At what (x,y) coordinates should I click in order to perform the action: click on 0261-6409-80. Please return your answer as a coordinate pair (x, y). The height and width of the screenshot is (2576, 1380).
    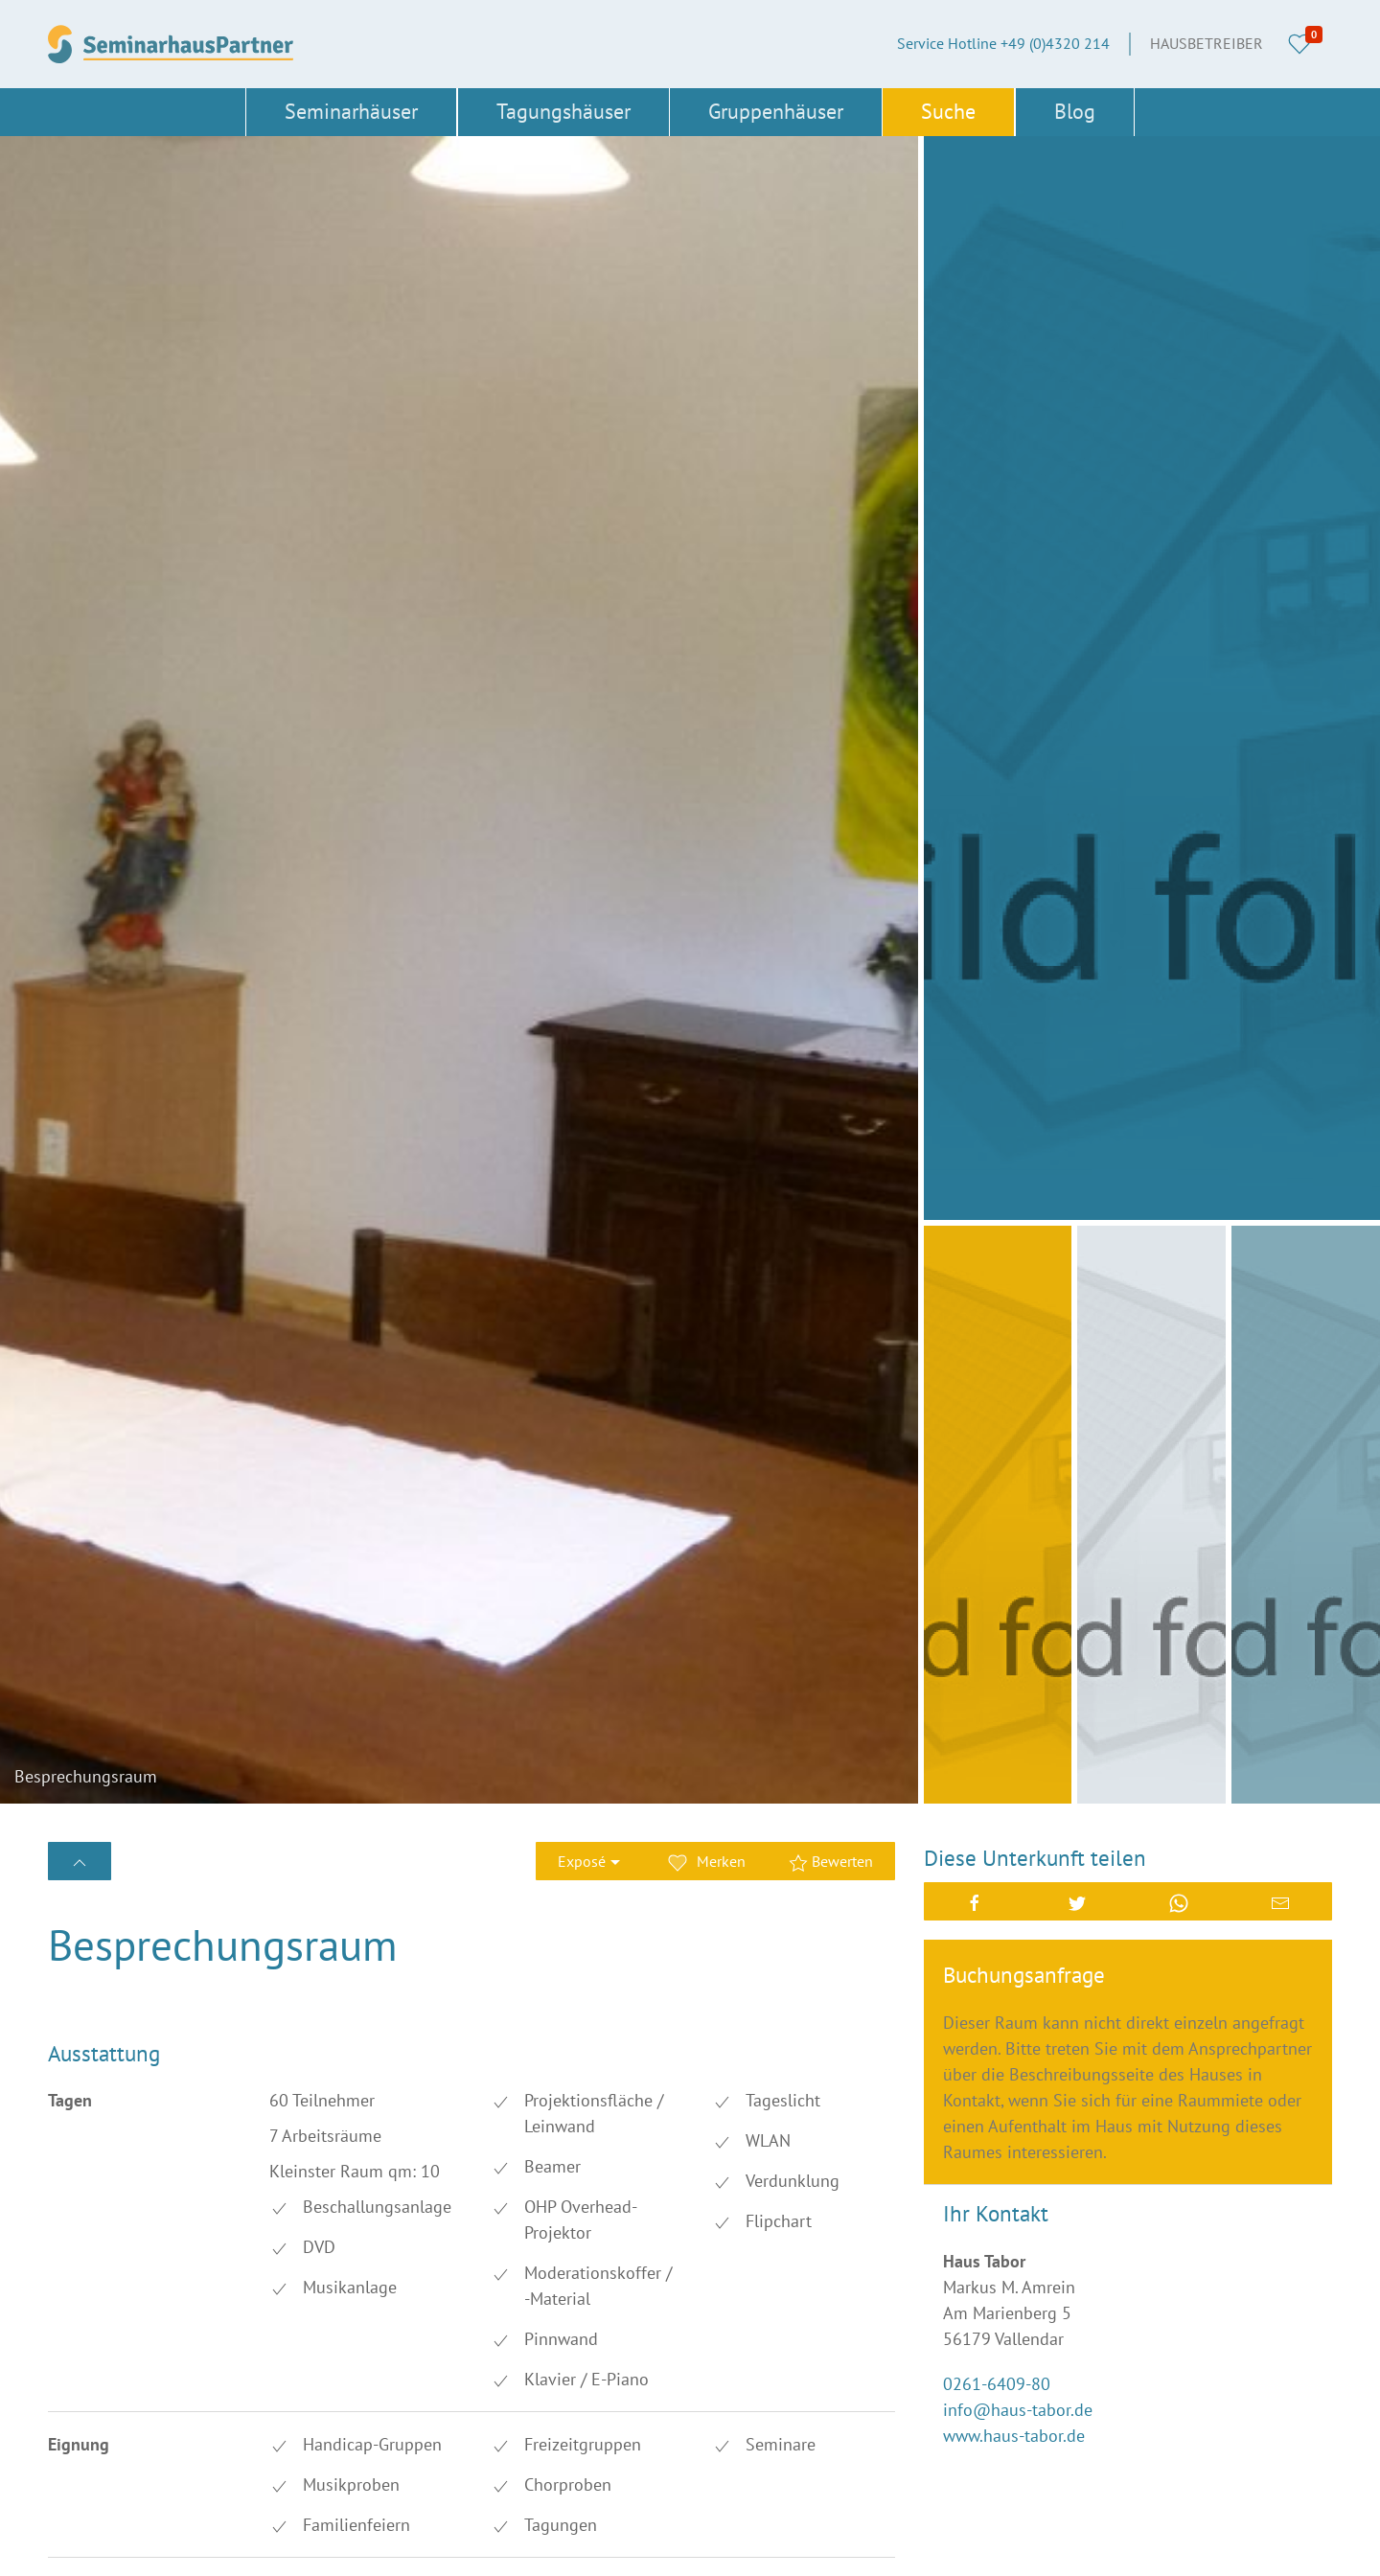
    Looking at the image, I should click on (996, 1291).